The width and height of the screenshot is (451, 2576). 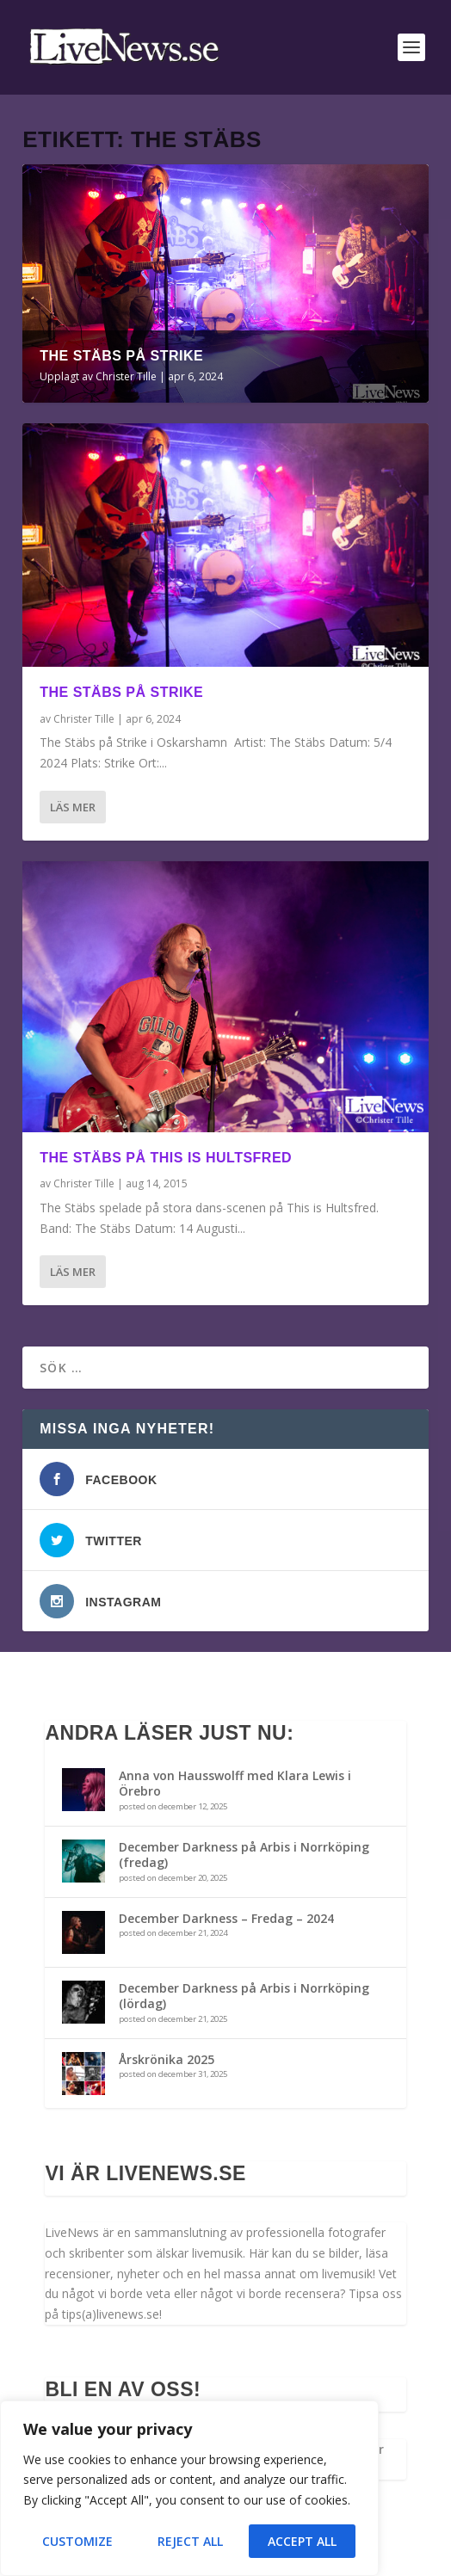 What do you see at coordinates (226, 1918) in the screenshot?
I see `December Darkness – Fredag – 2024` at bounding box center [226, 1918].